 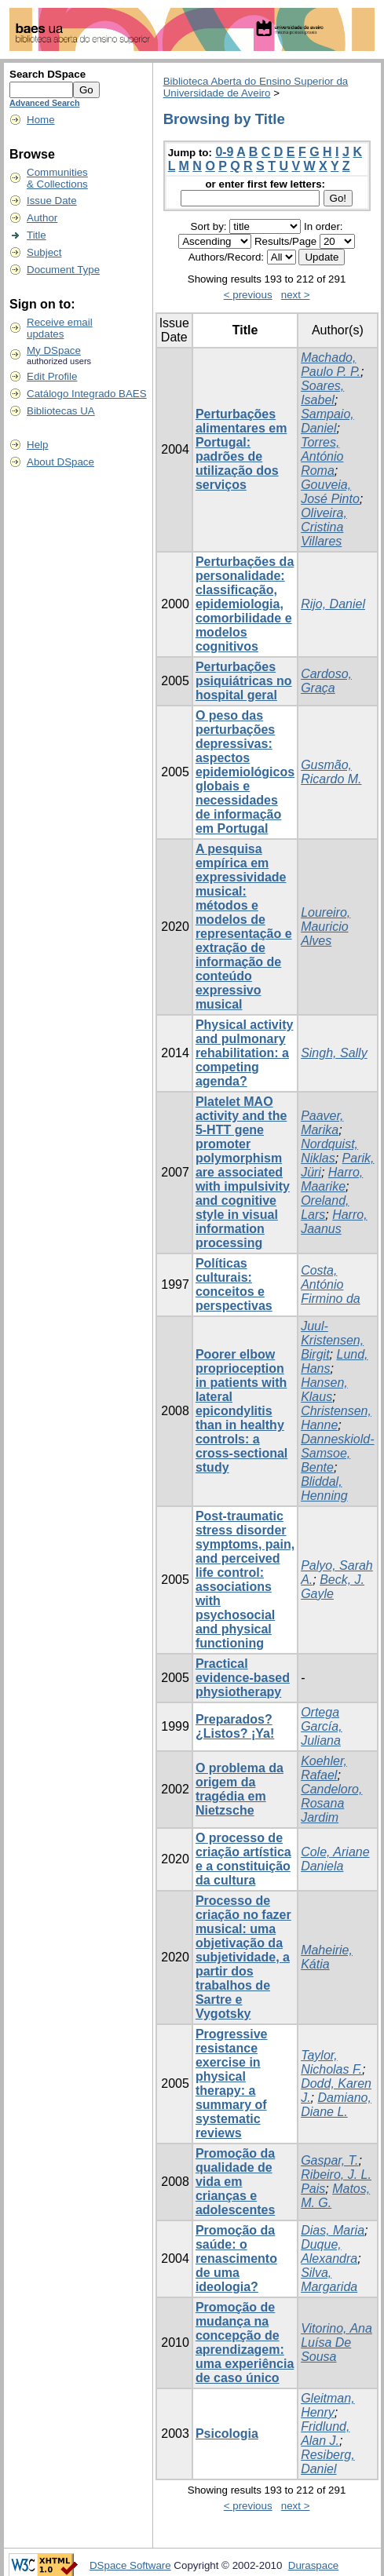 What do you see at coordinates (329, 1151) in the screenshot?
I see `Nordquist, Niklas` at bounding box center [329, 1151].